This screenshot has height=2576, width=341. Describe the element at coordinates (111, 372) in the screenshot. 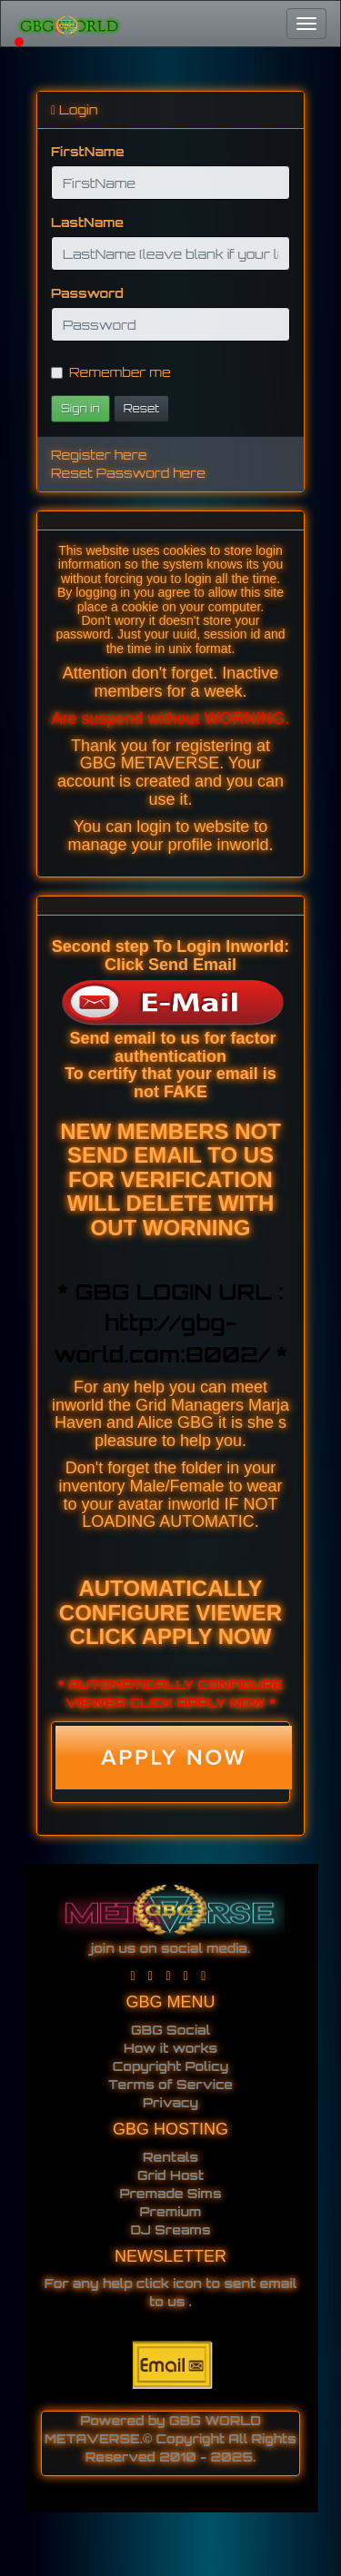

I see `Remember me` at that location.